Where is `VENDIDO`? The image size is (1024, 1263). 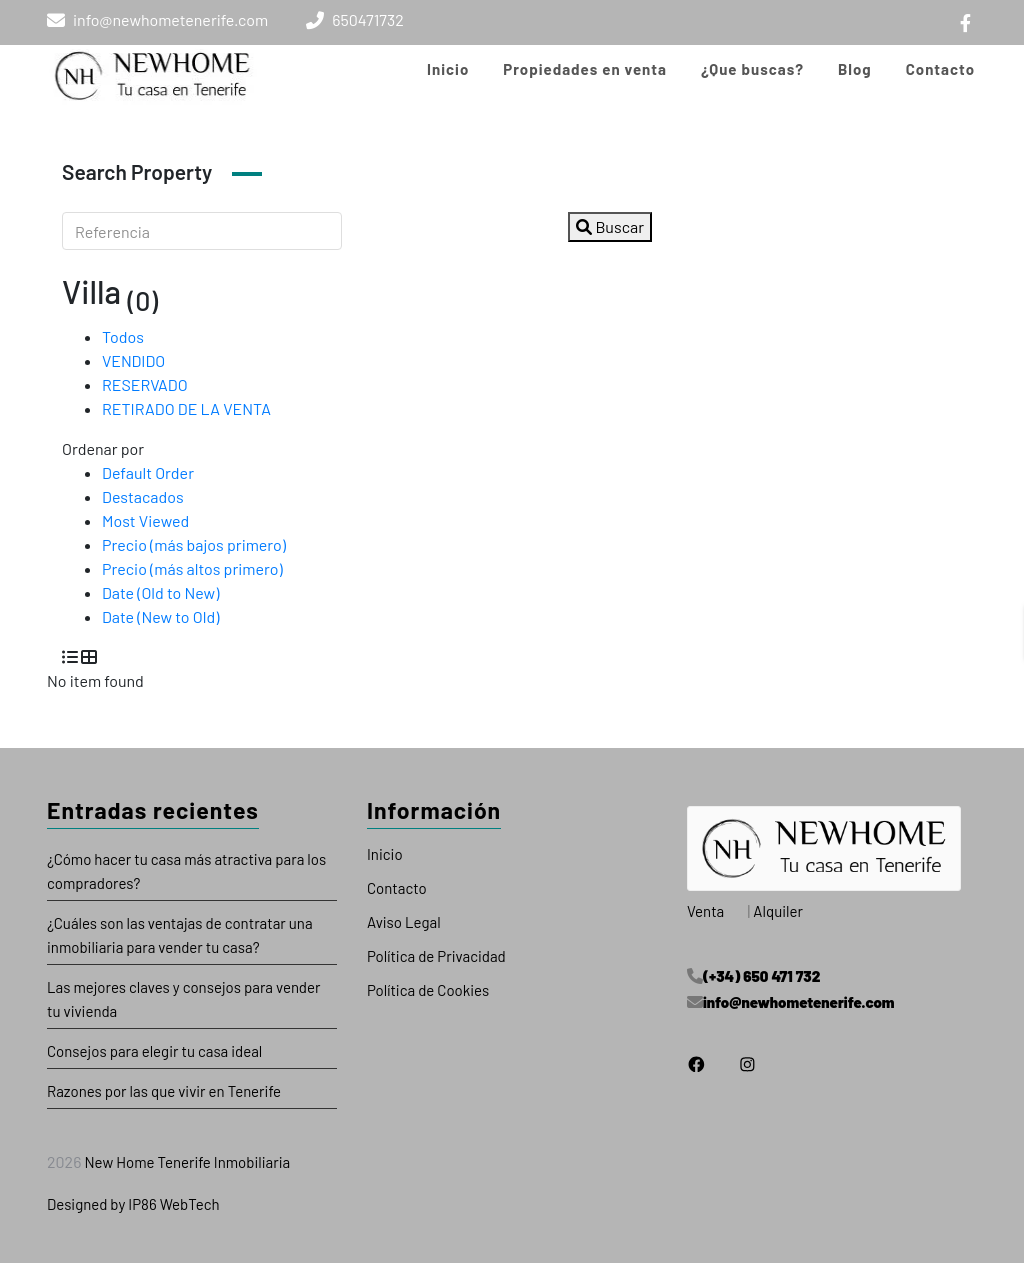 VENDIDO is located at coordinates (133, 360).